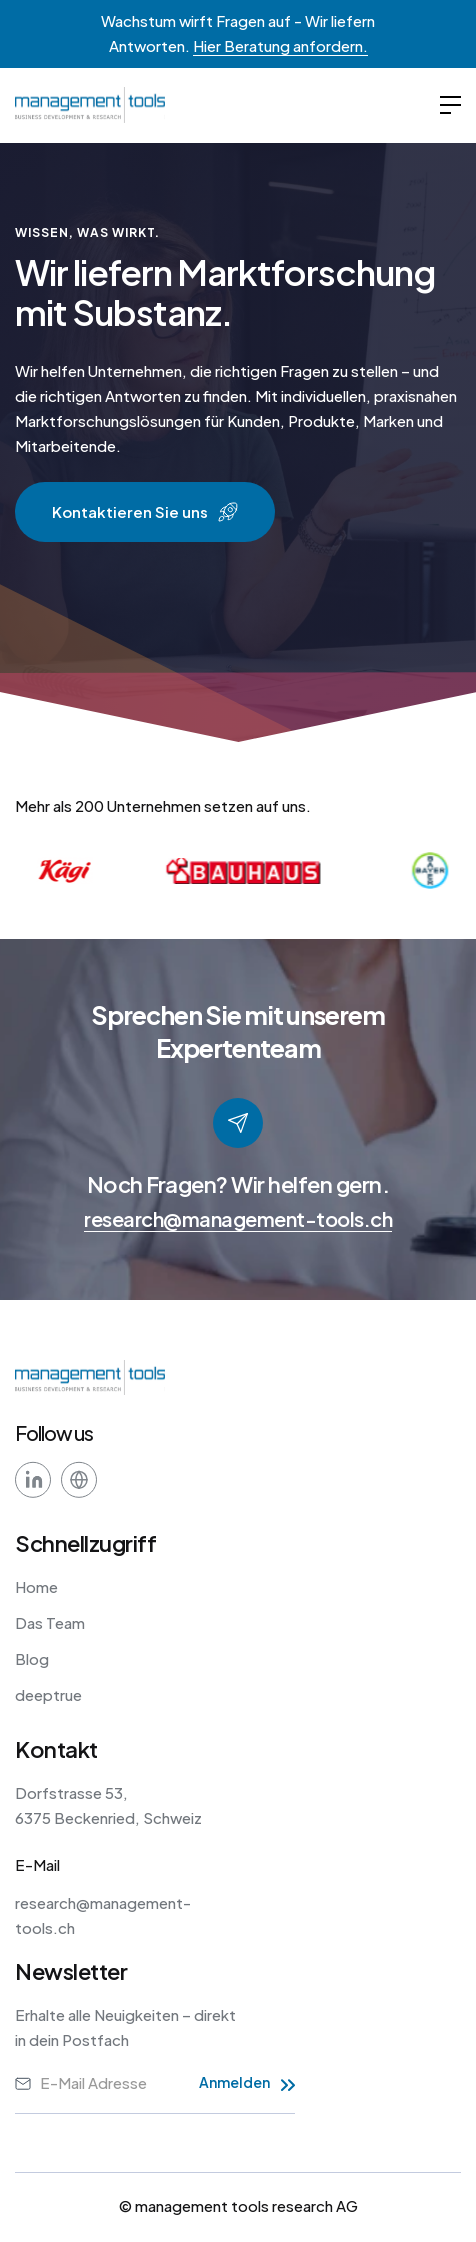 This screenshot has height=2242, width=476. Describe the element at coordinates (450, 105) in the screenshot. I see `[button]` at that location.